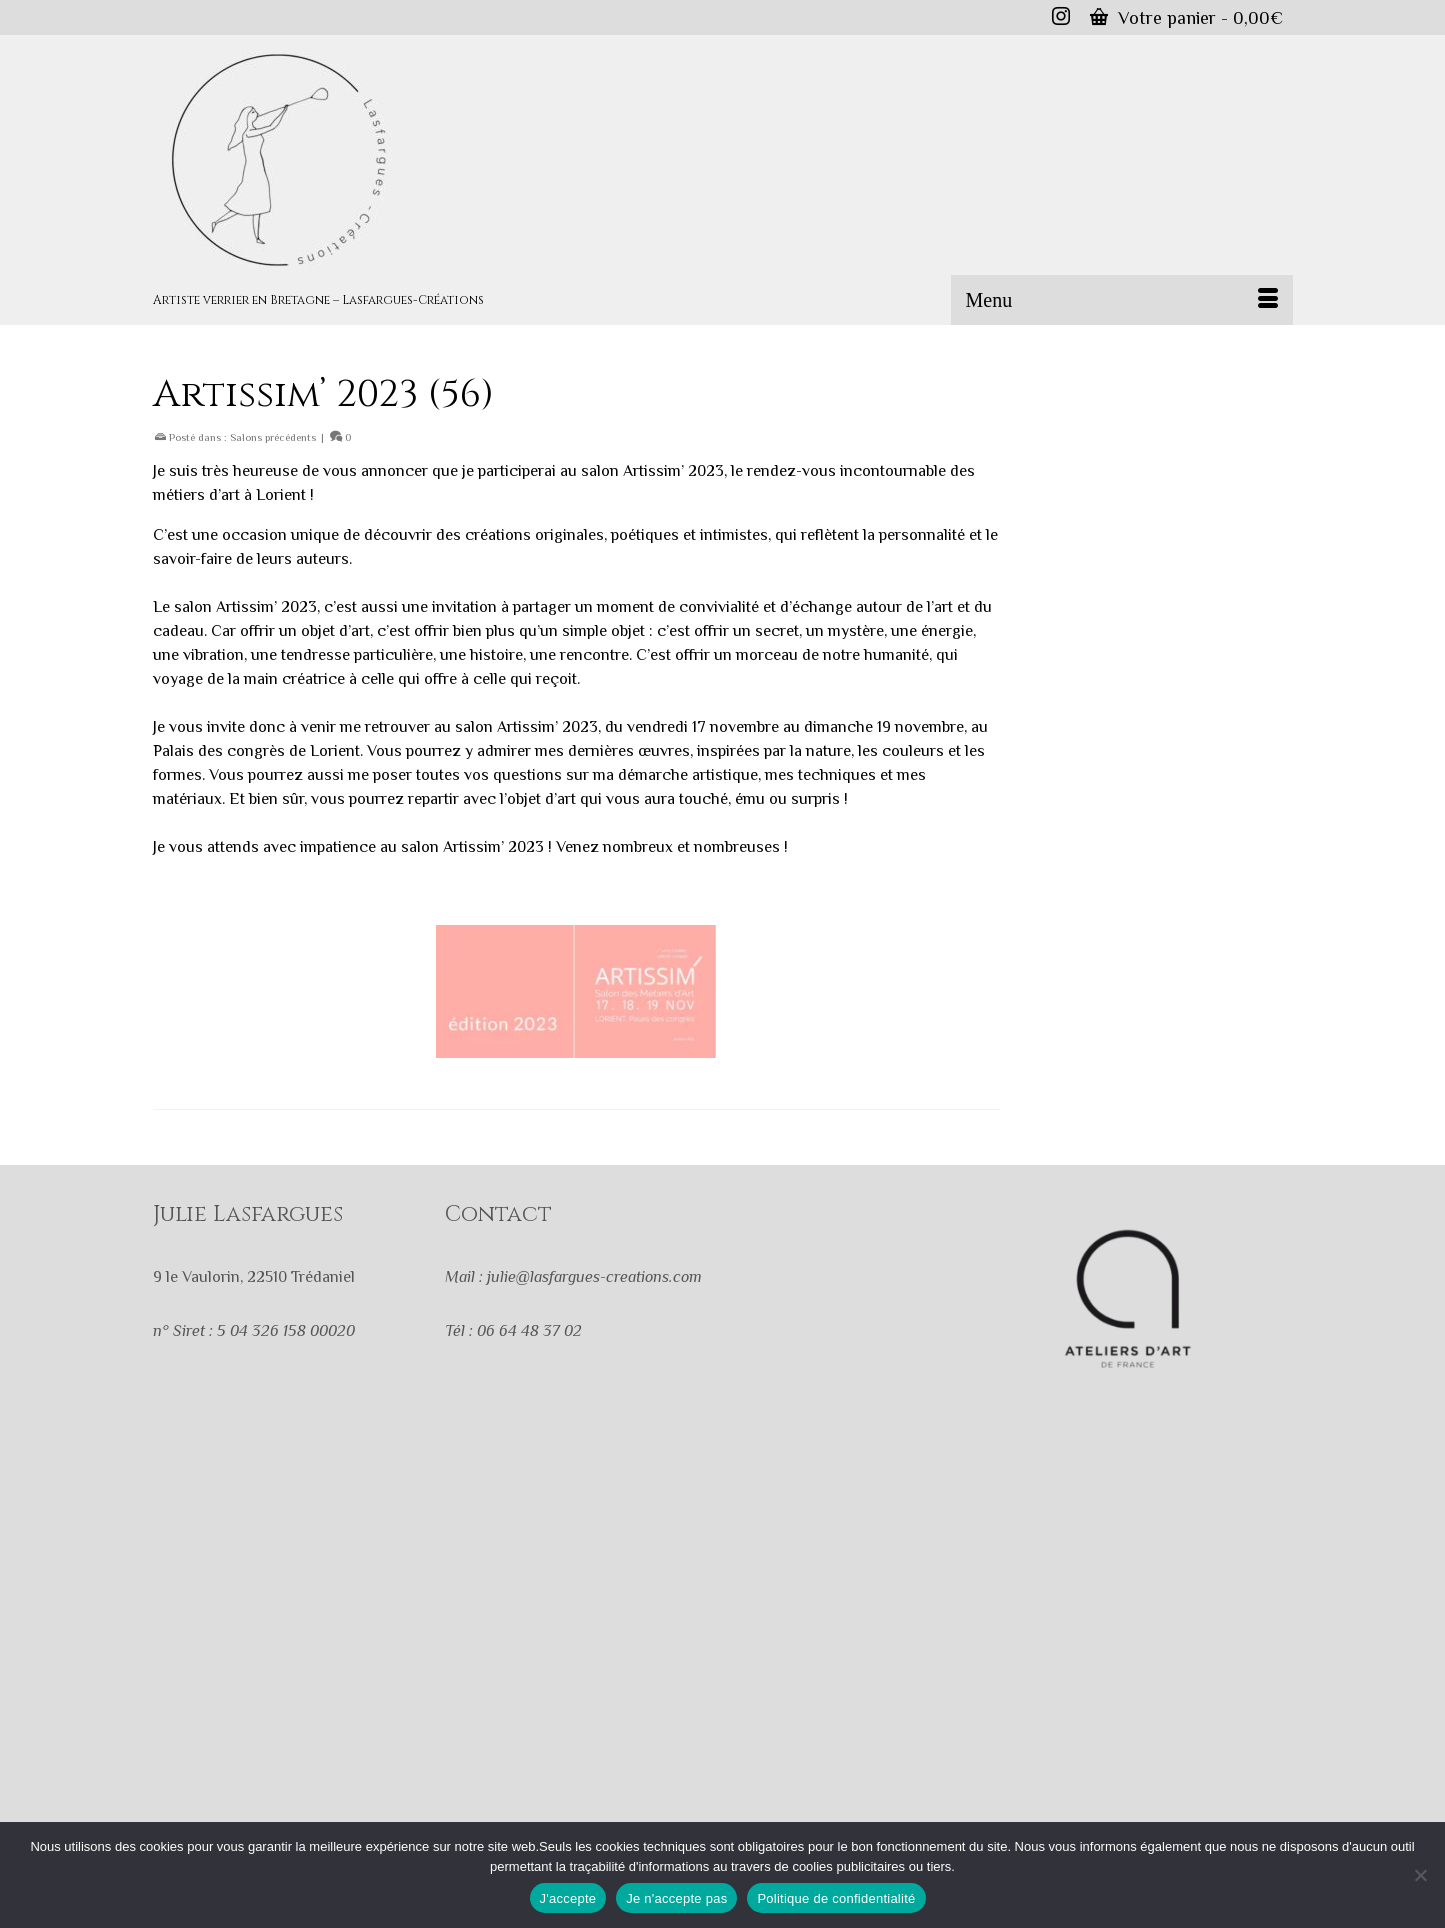 This screenshot has height=1928, width=1445. Describe the element at coordinates (610, 751) in the screenshot. I see `mes dernières œuvres` at that location.